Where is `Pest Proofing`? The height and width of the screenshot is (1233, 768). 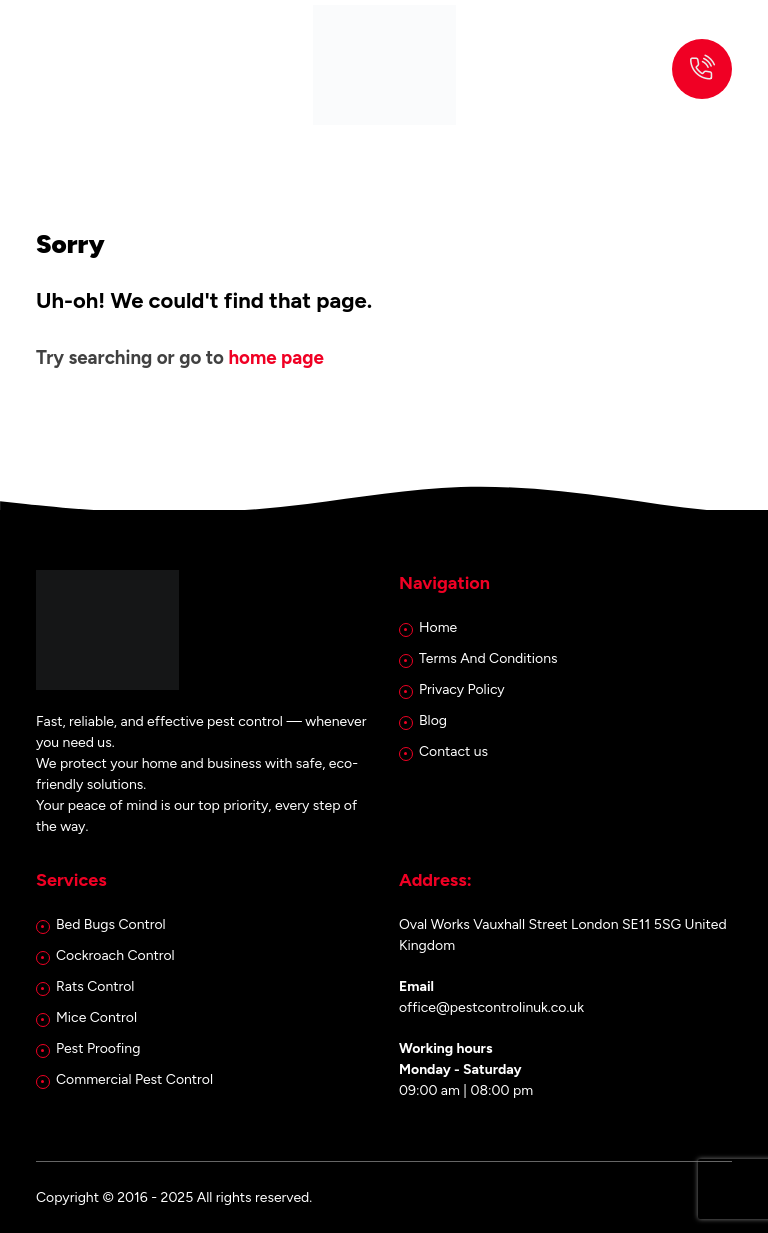
Pest Proofing is located at coordinates (98, 1048).